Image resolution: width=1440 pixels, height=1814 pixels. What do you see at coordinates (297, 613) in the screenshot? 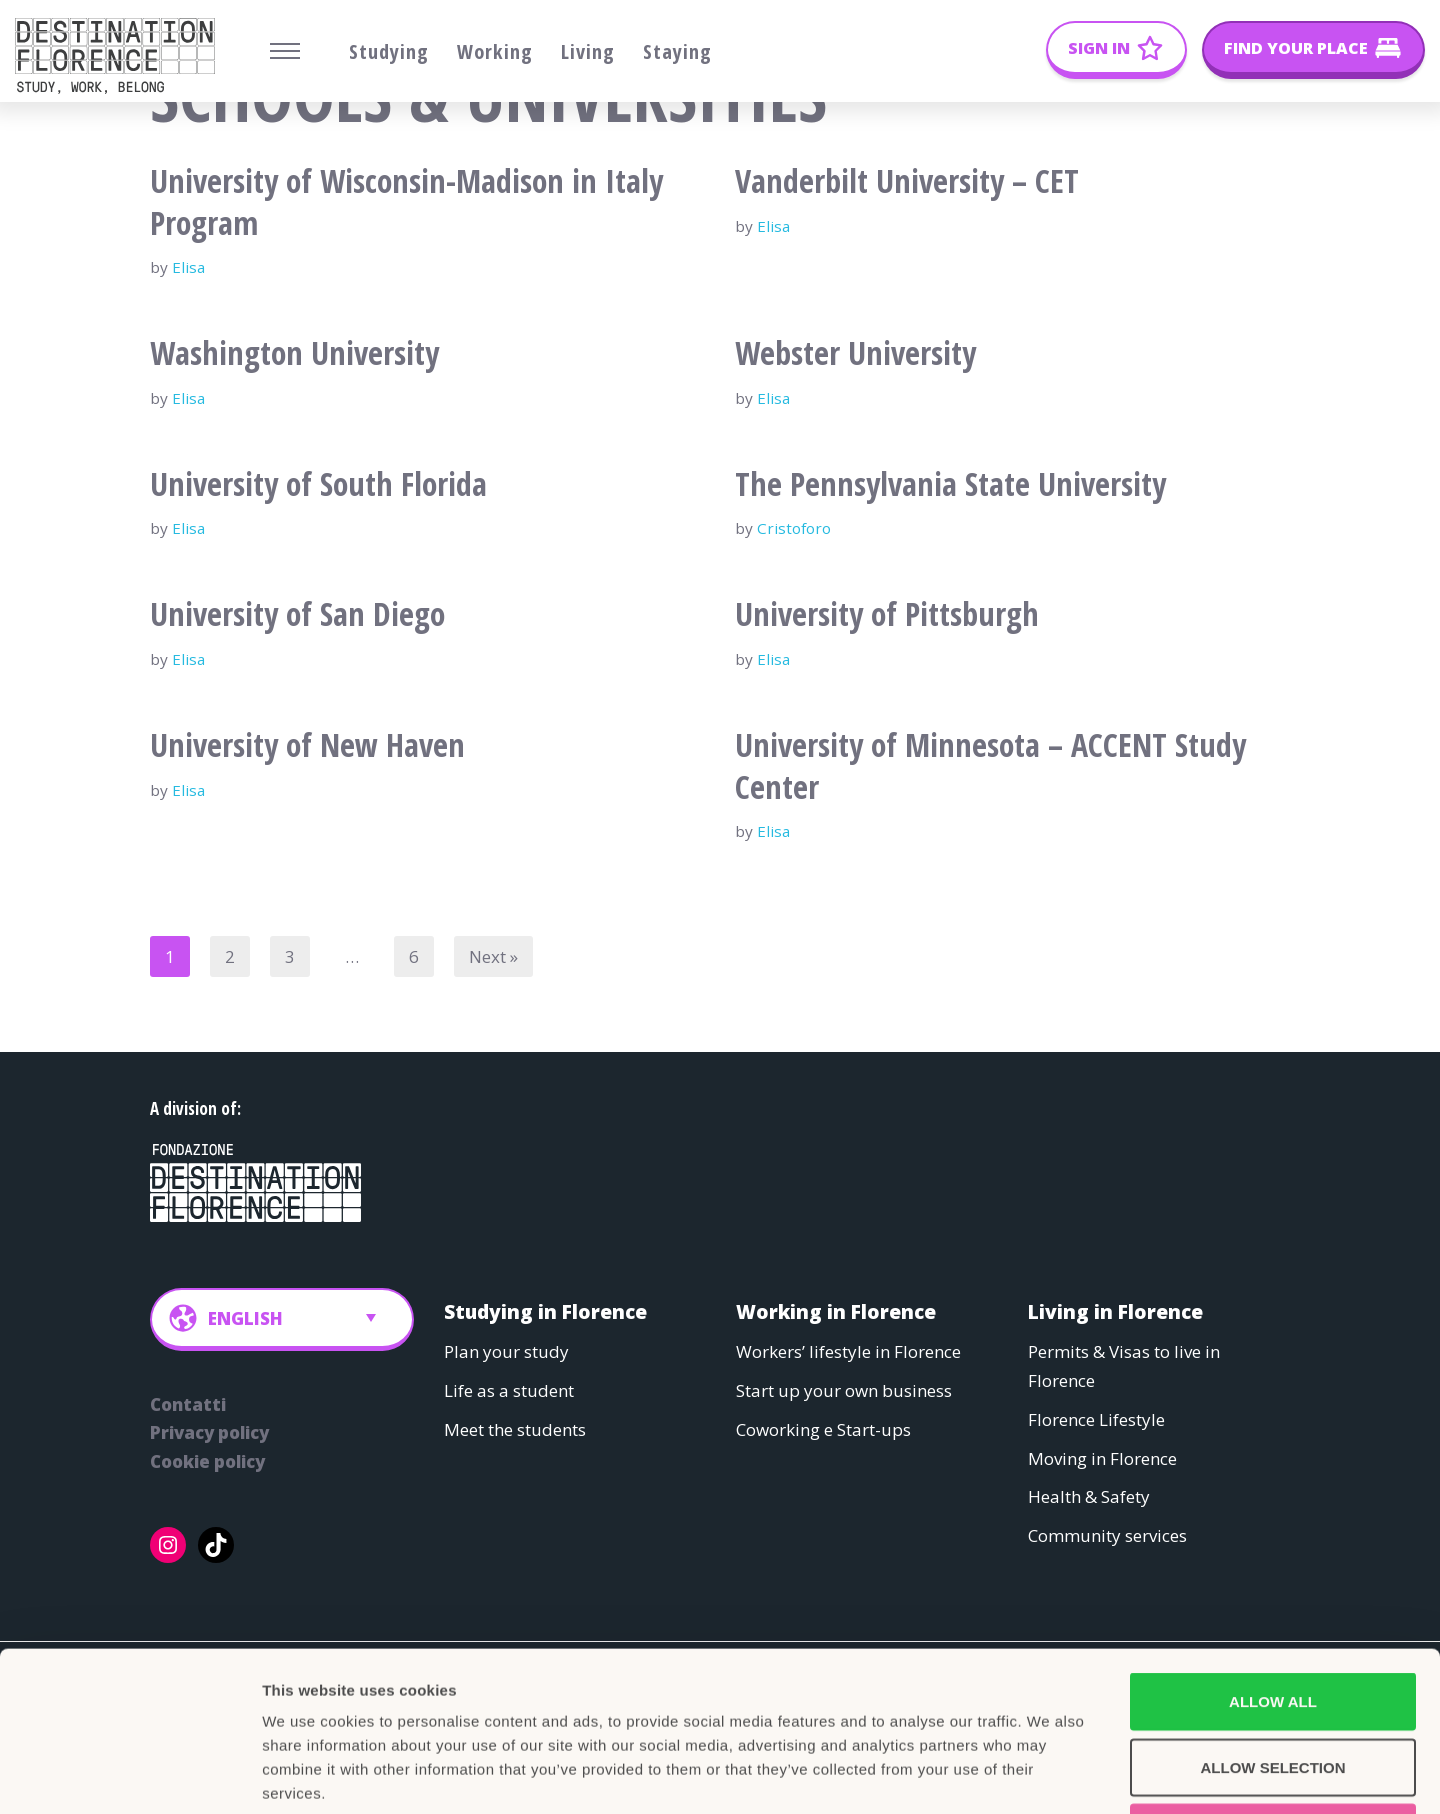
I see `University of San Diego` at bounding box center [297, 613].